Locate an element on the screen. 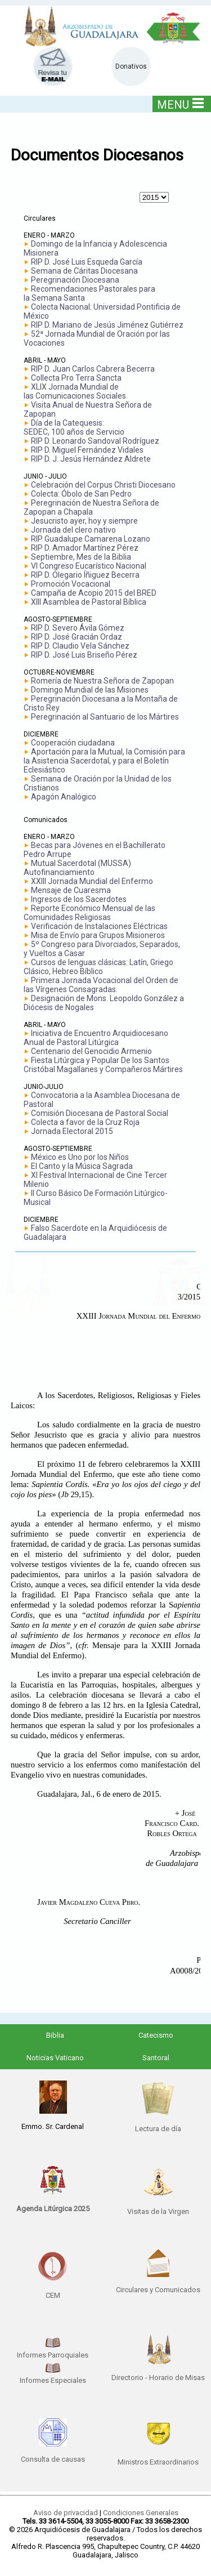  RIP Guadalupe Camarena Lozano is located at coordinates (90, 538).